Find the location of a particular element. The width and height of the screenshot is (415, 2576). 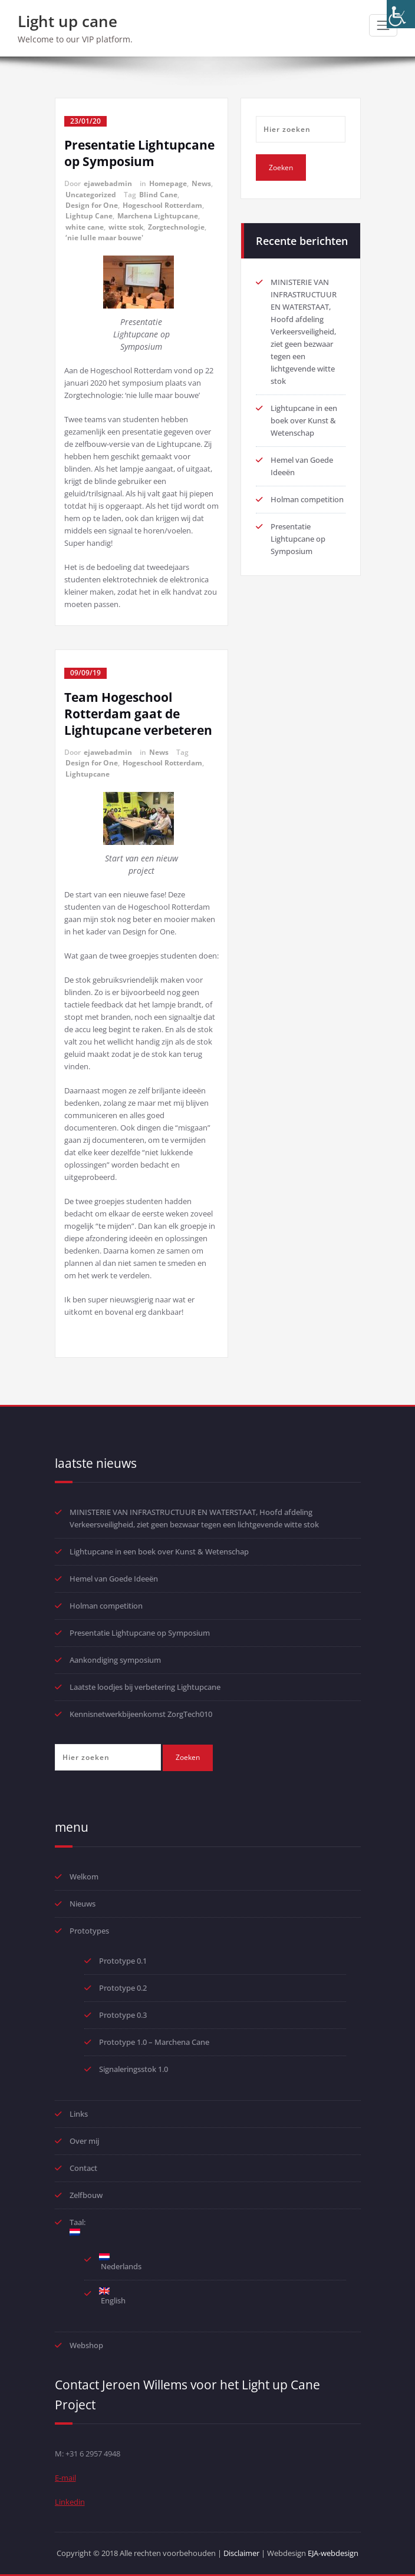

News is located at coordinates (201, 183).